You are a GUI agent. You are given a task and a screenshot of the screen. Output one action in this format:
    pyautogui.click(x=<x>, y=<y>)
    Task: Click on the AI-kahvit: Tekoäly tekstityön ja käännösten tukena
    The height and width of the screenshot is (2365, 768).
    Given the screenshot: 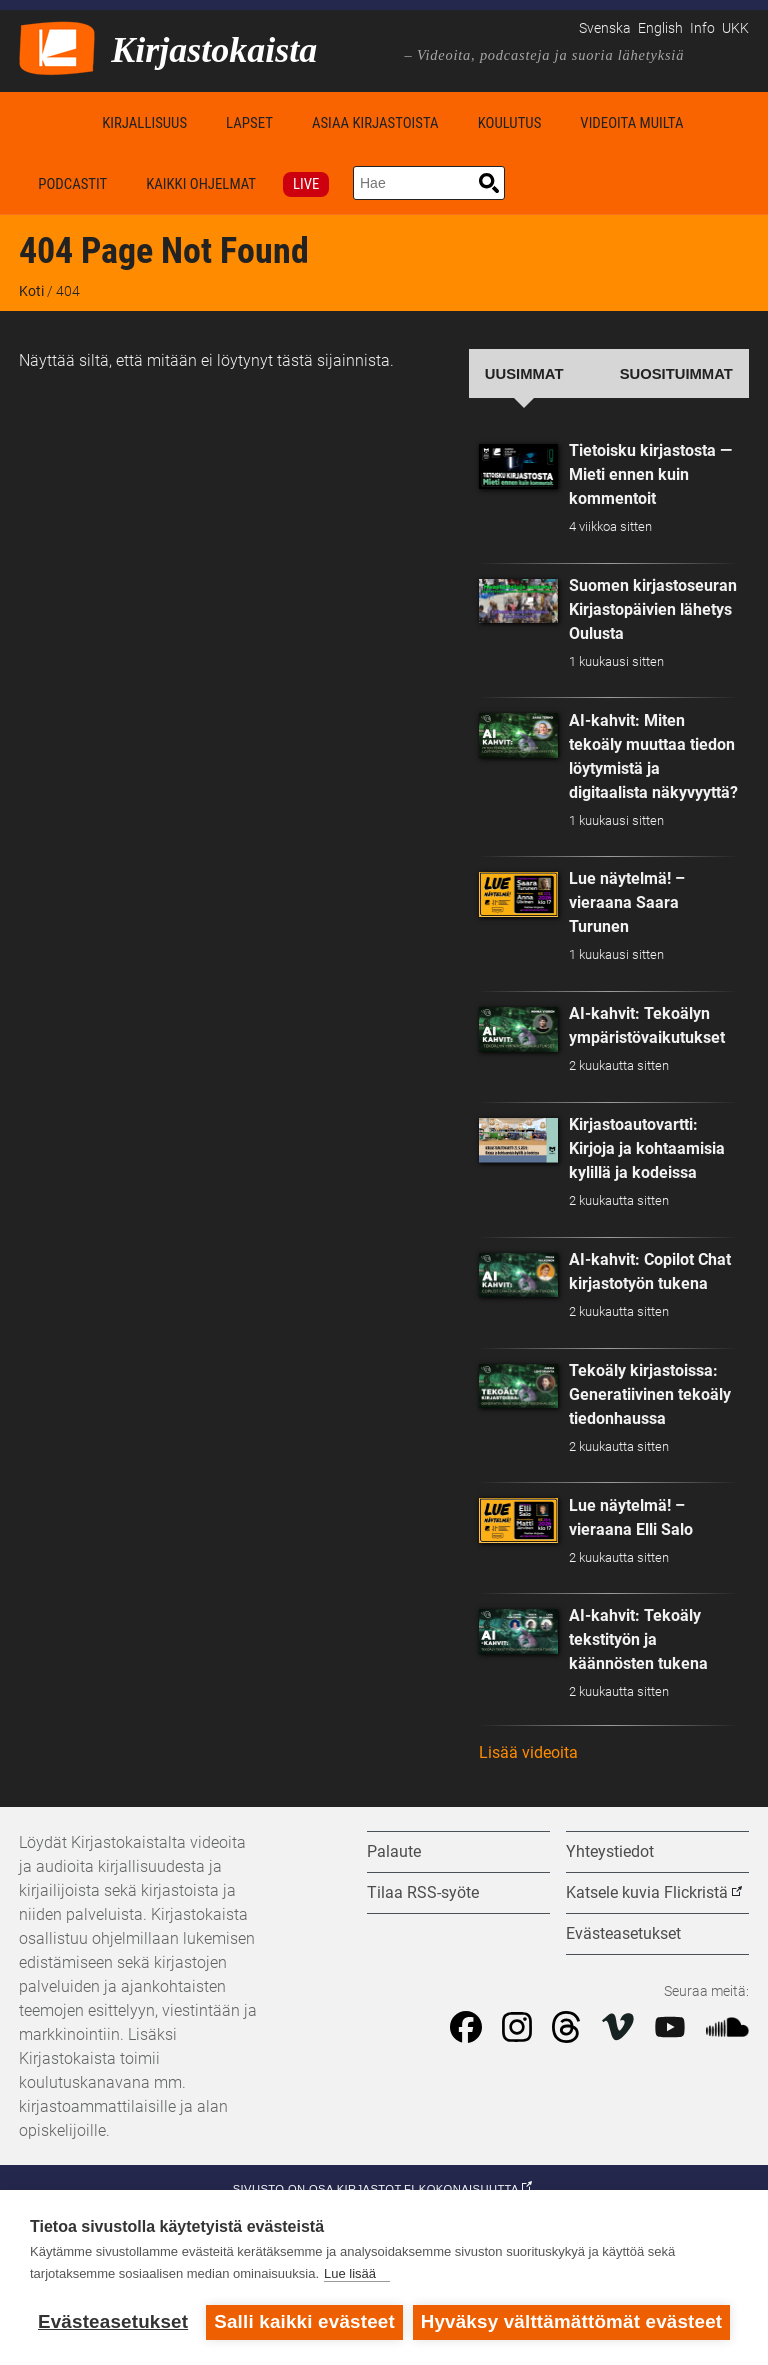 What is the action you would take?
    pyautogui.click(x=638, y=1639)
    